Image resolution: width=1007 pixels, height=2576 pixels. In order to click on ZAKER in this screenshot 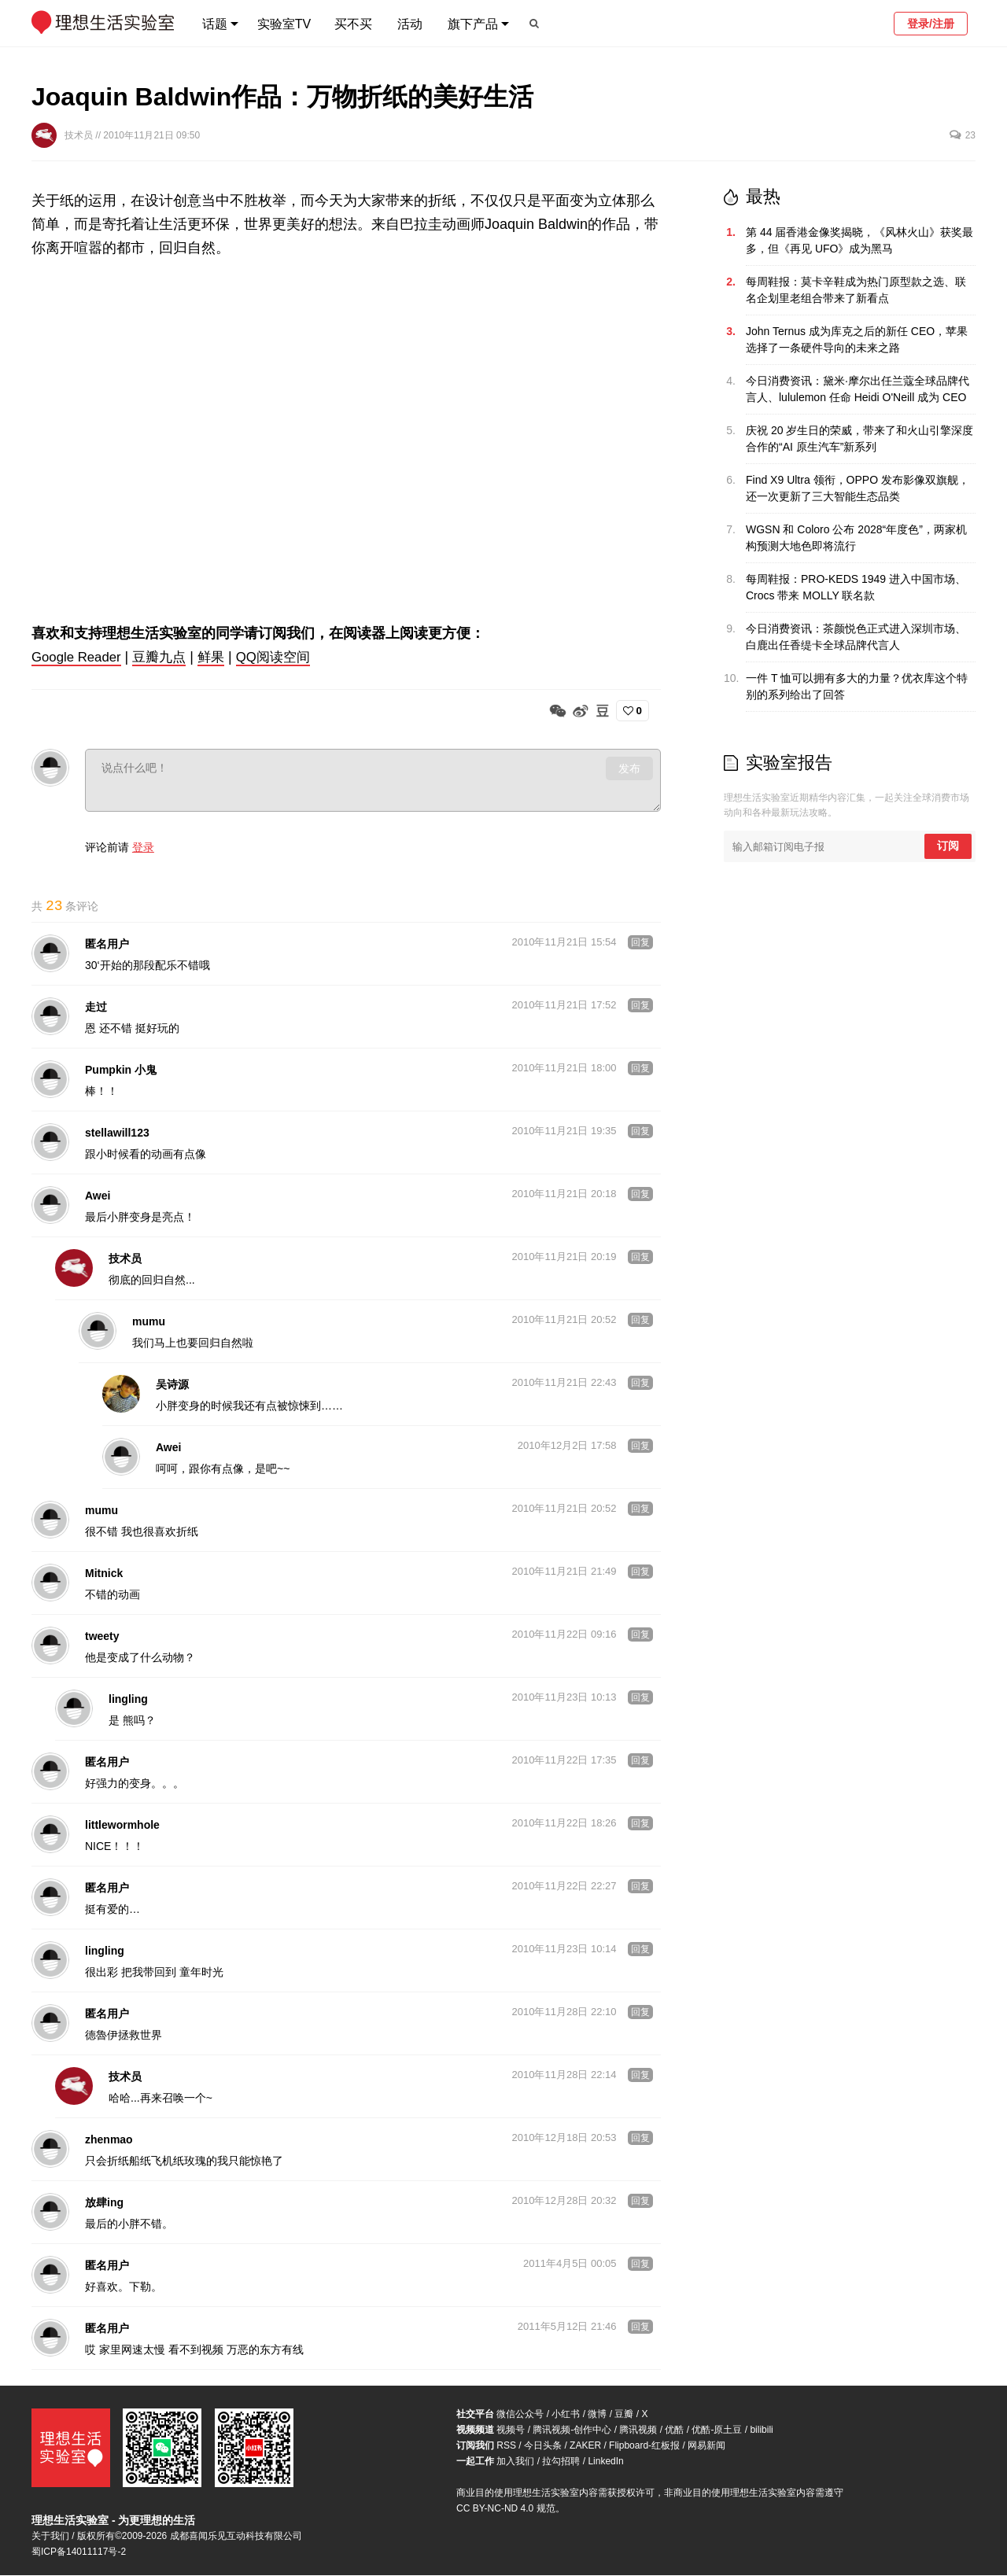, I will do `click(585, 2446)`.